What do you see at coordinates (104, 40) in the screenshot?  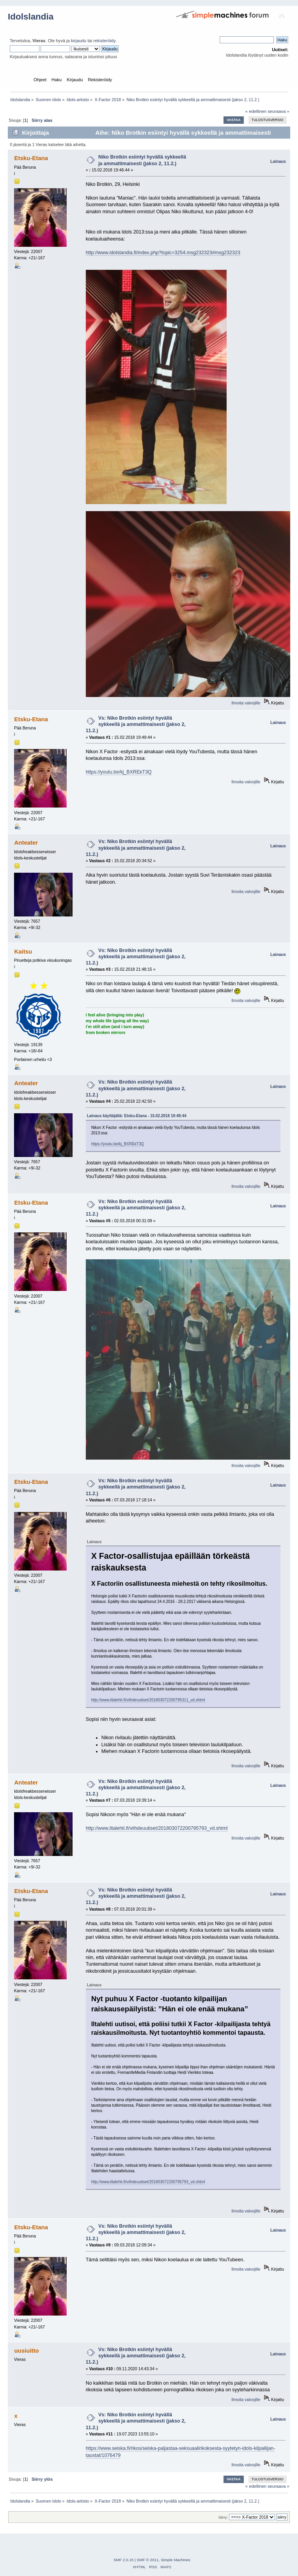 I see `rekisteröidy` at bounding box center [104, 40].